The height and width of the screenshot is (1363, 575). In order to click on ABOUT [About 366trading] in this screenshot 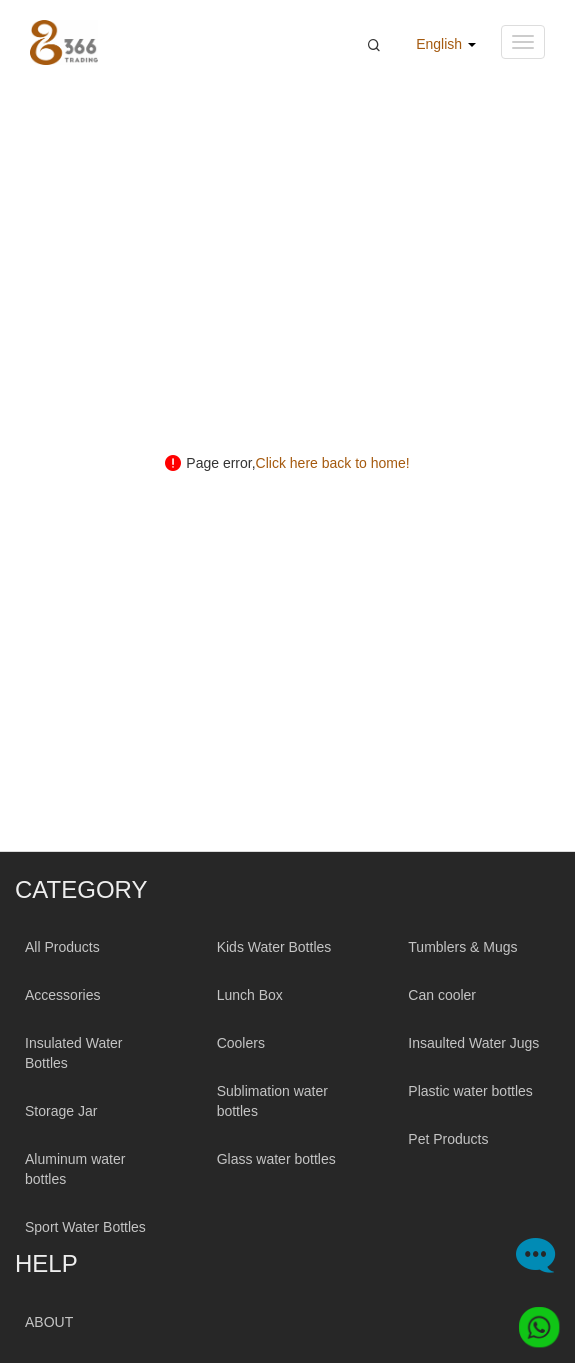, I will do `click(49, 1322)`.